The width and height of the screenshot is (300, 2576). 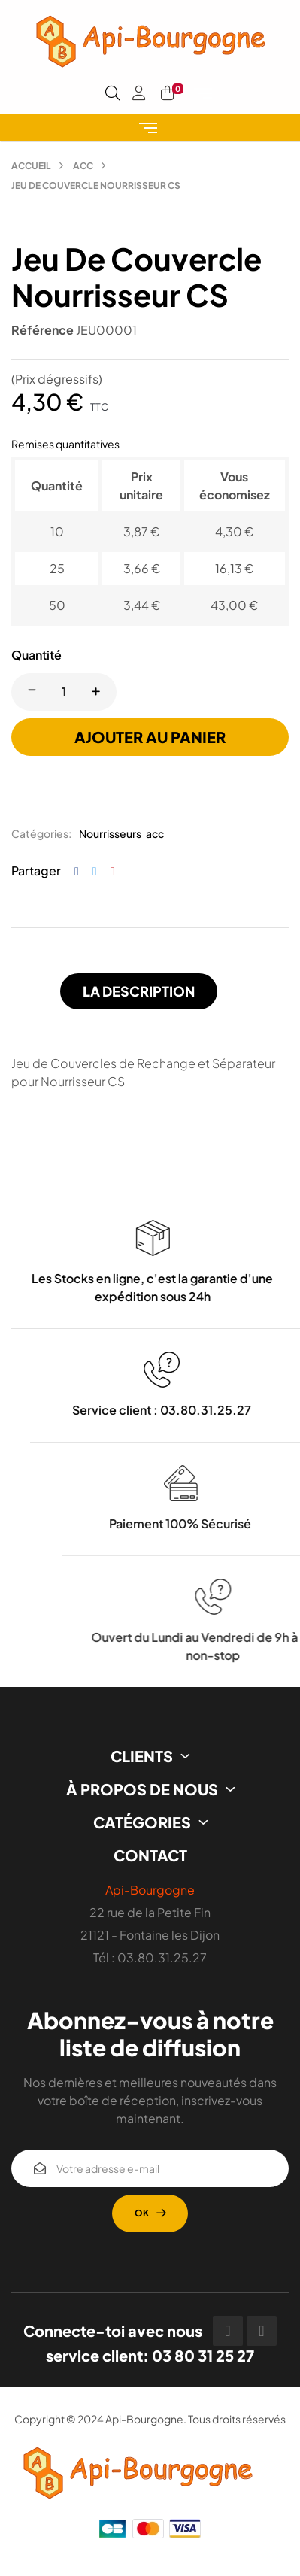 What do you see at coordinates (110, 833) in the screenshot?
I see `Nourrisseurs` at bounding box center [110, 833].